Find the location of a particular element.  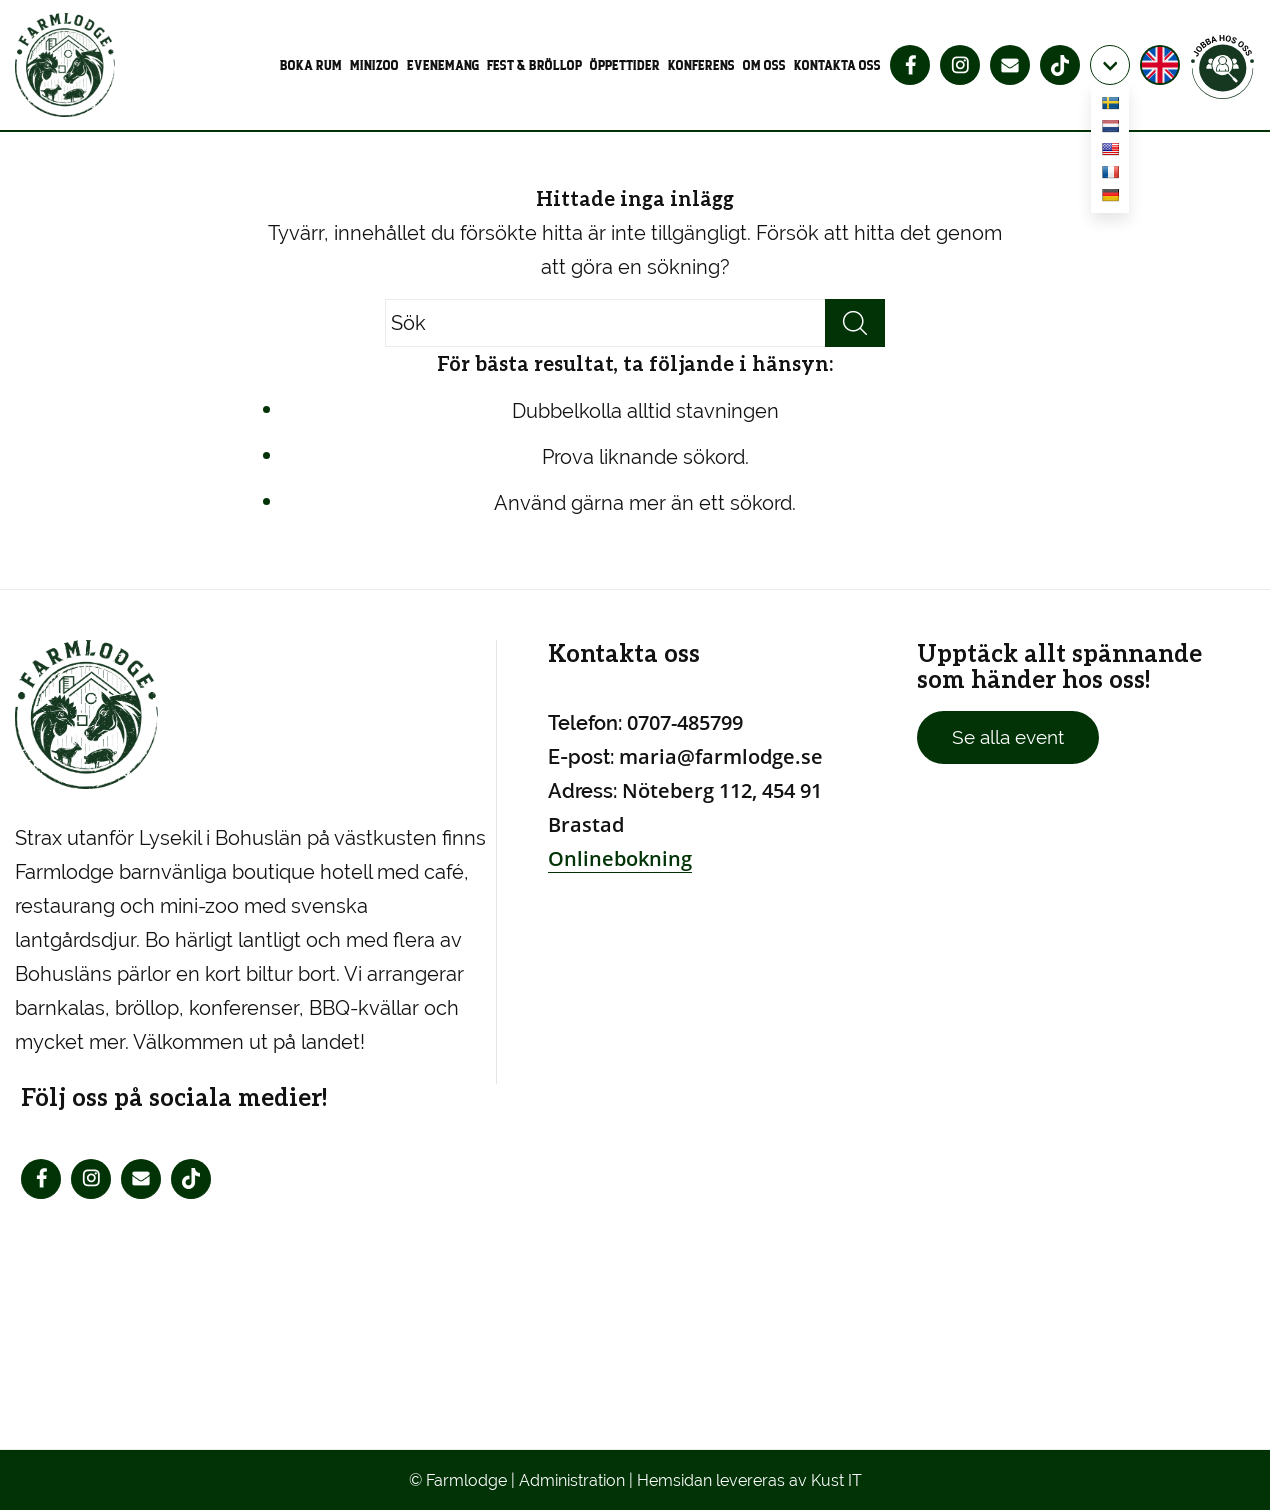

Se alla event is located at coordinates (1008, 737).